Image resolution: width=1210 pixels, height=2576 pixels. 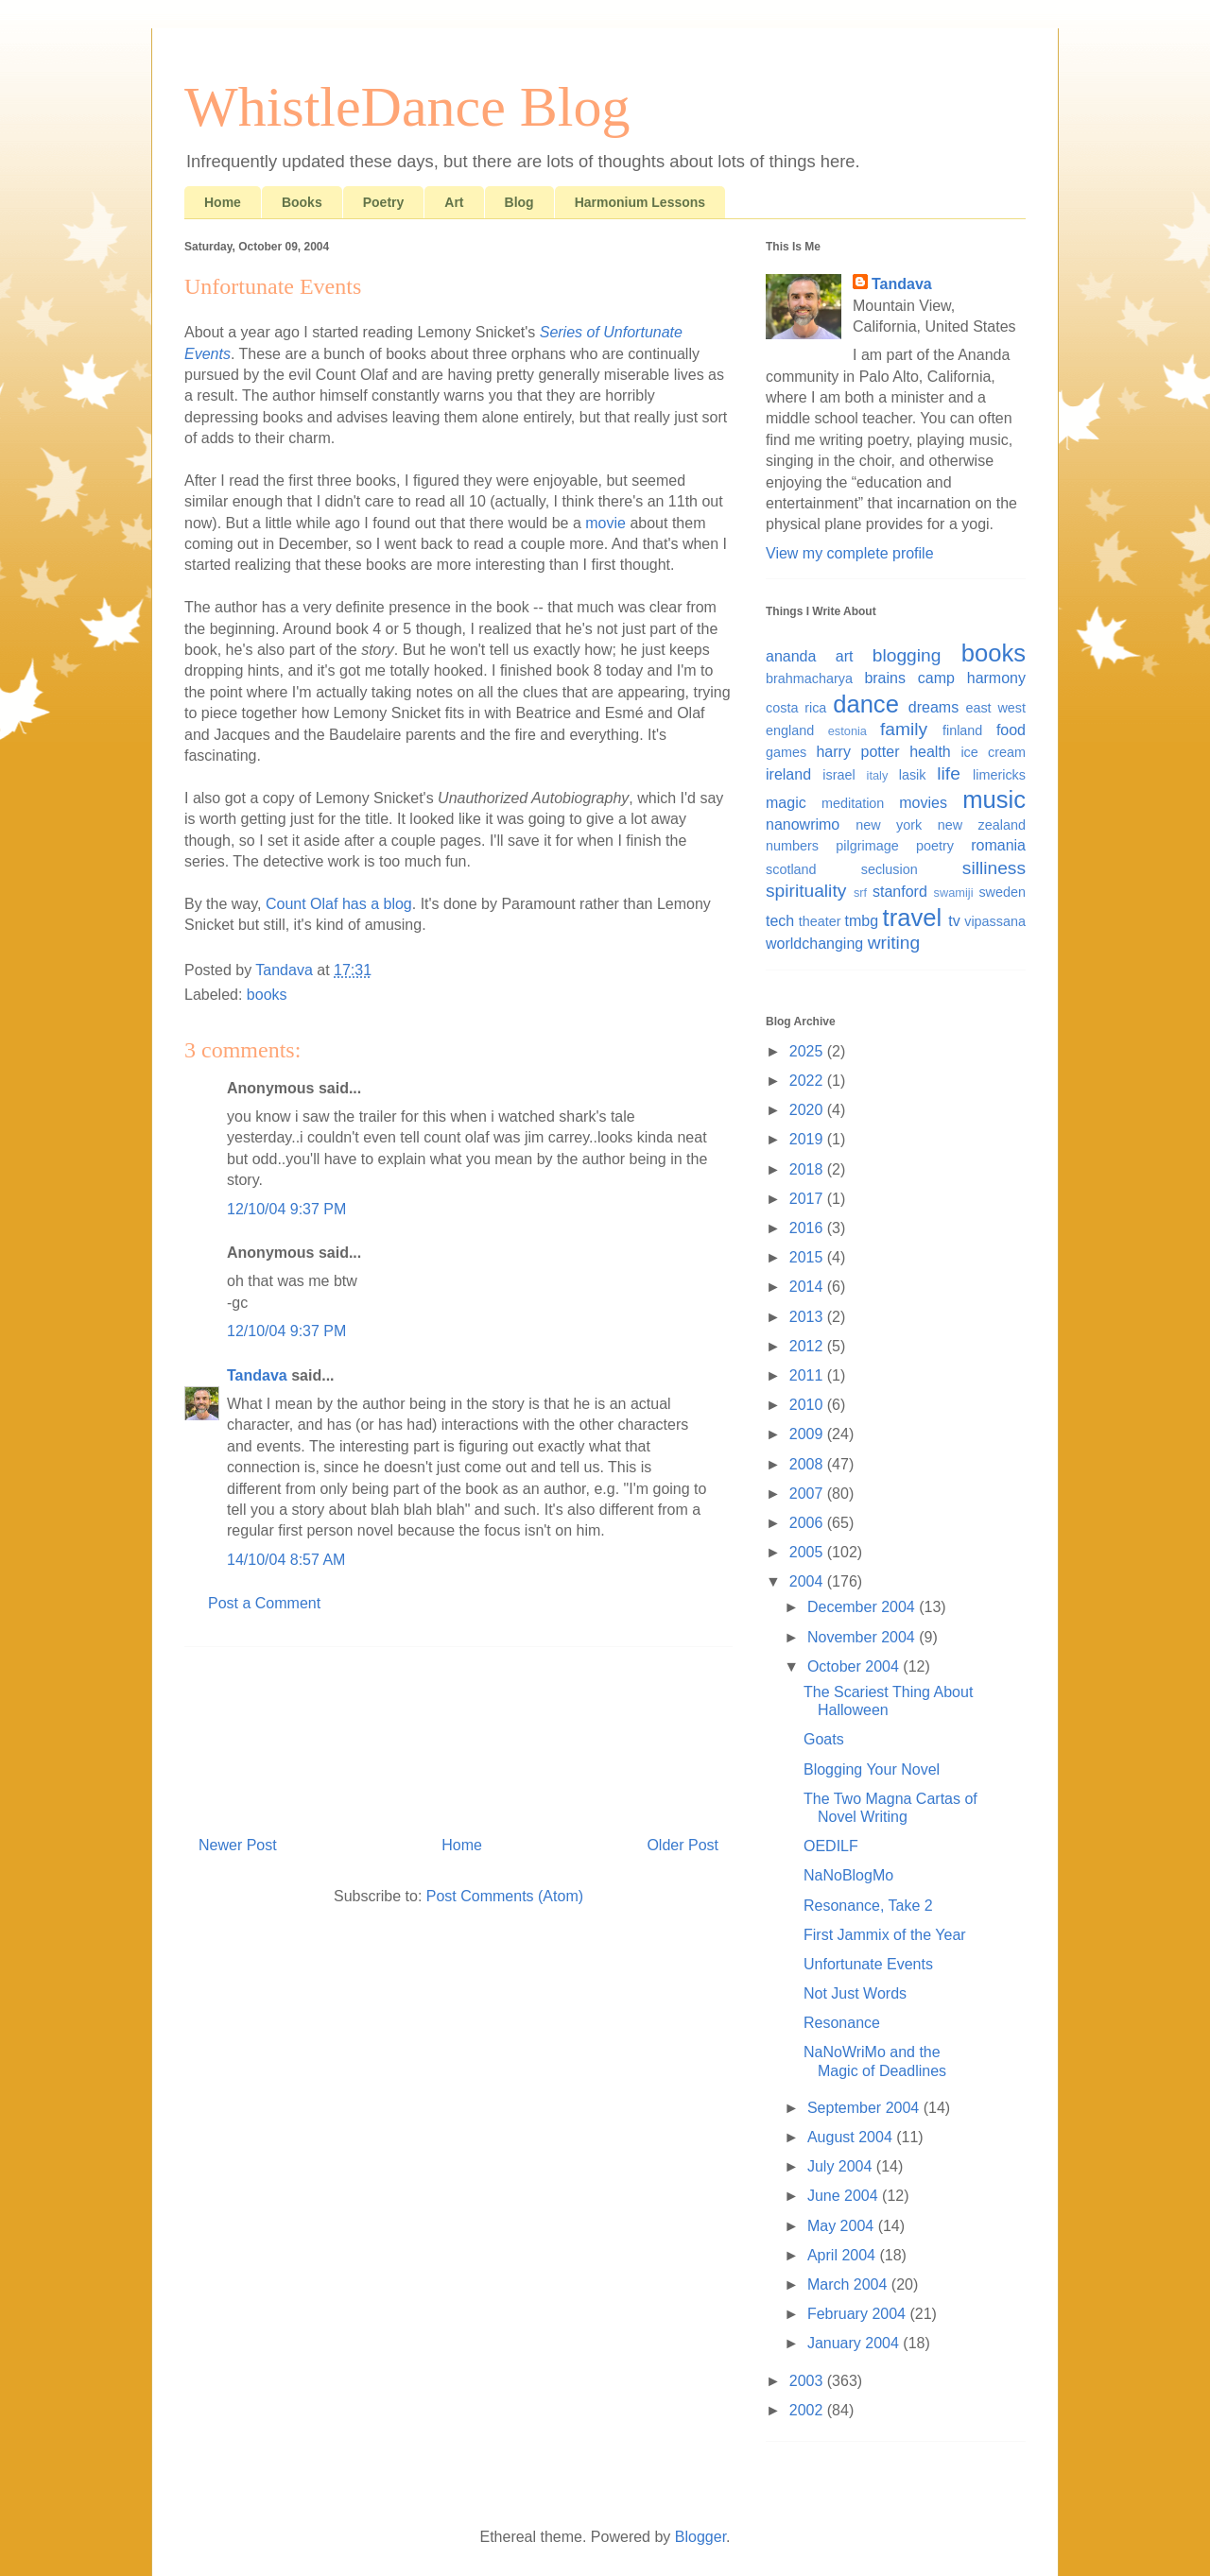 What do you see at coordinates (605, 523) in the screenshot?
I see `movie` at bounding box center [605, 523].